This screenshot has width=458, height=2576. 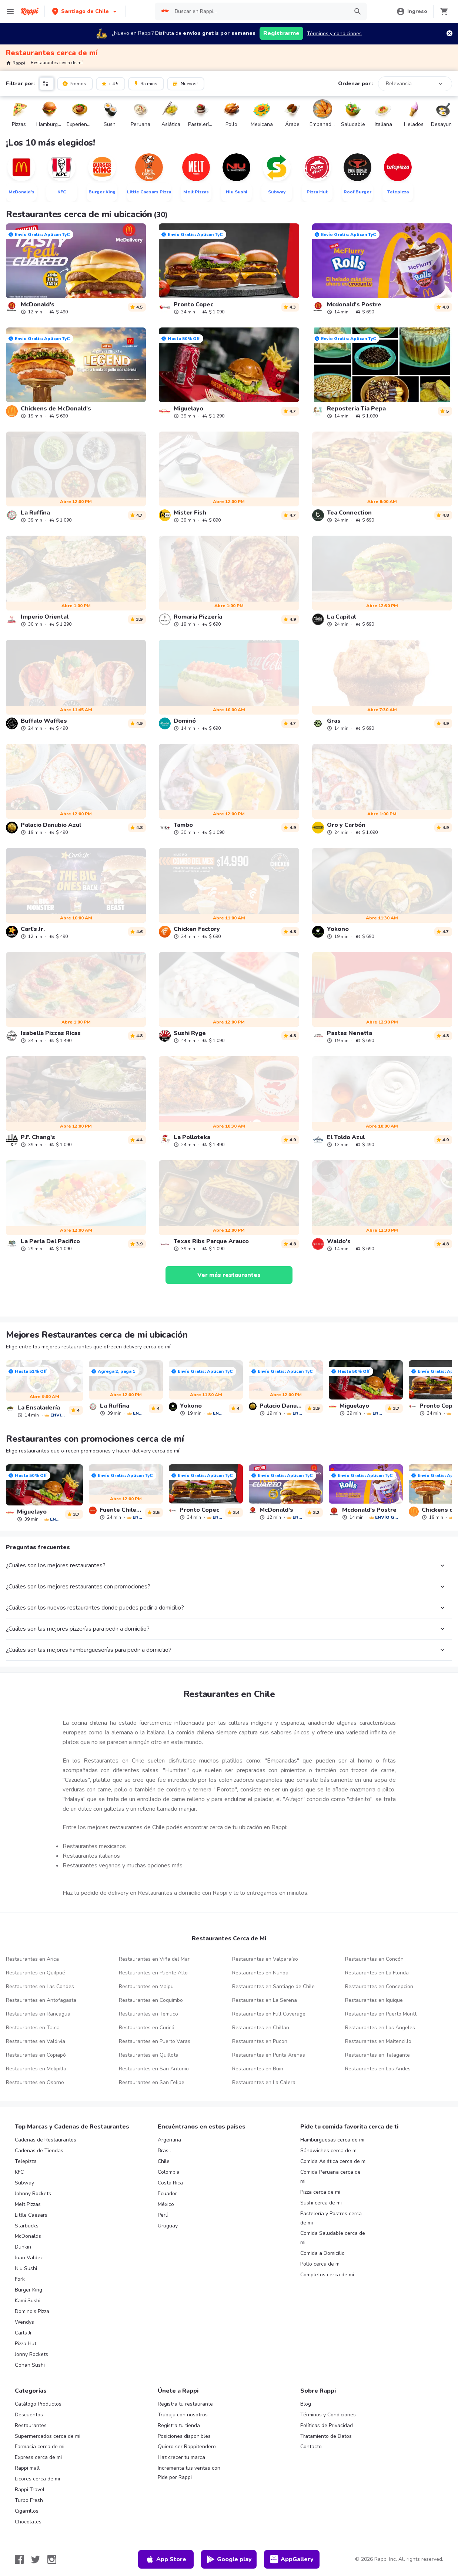 What do you see at coordinates (268, 2013) in the screenshot?
I see `Restaurantes en Full Coverage` at bounding box center [268, 2013].